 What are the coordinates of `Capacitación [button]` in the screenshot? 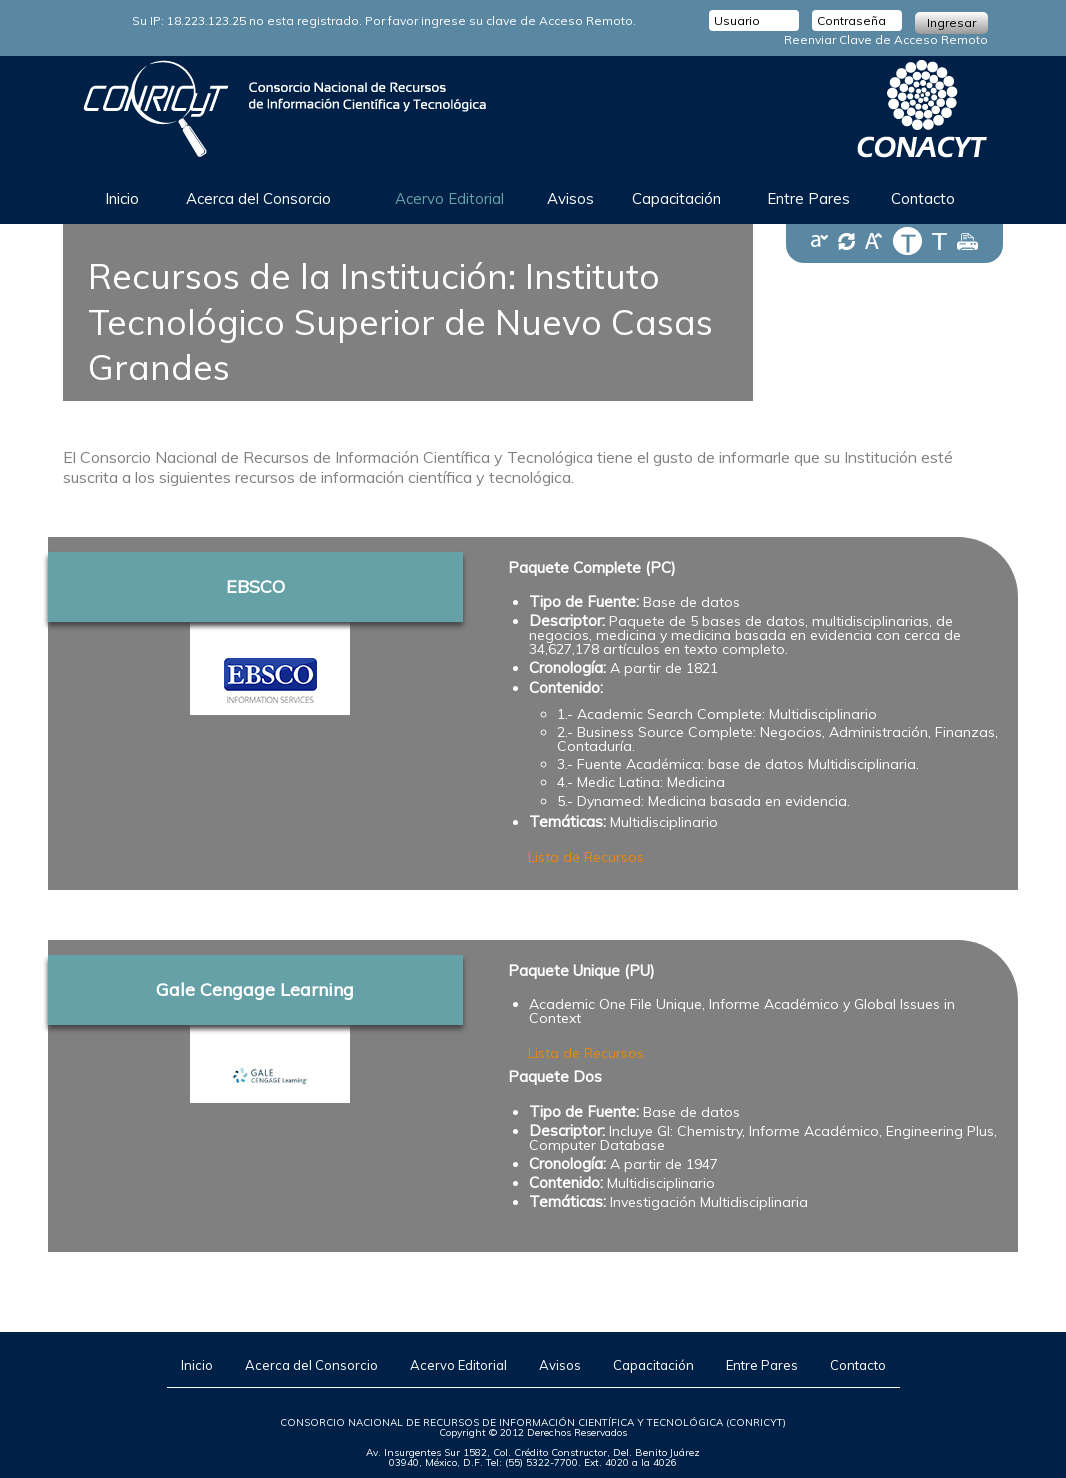 It's located at (676, 198).